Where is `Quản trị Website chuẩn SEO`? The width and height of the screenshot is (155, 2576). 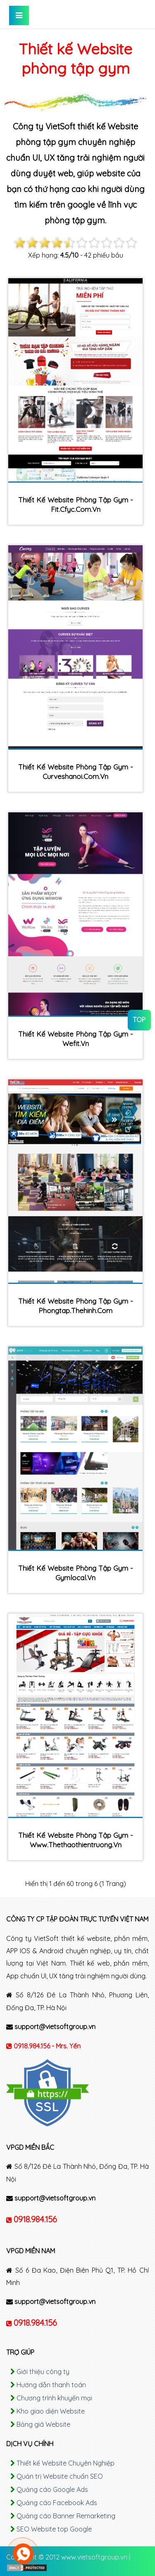
Quản trị Website chuẩn SEO is located at coordinates (60, 2476).